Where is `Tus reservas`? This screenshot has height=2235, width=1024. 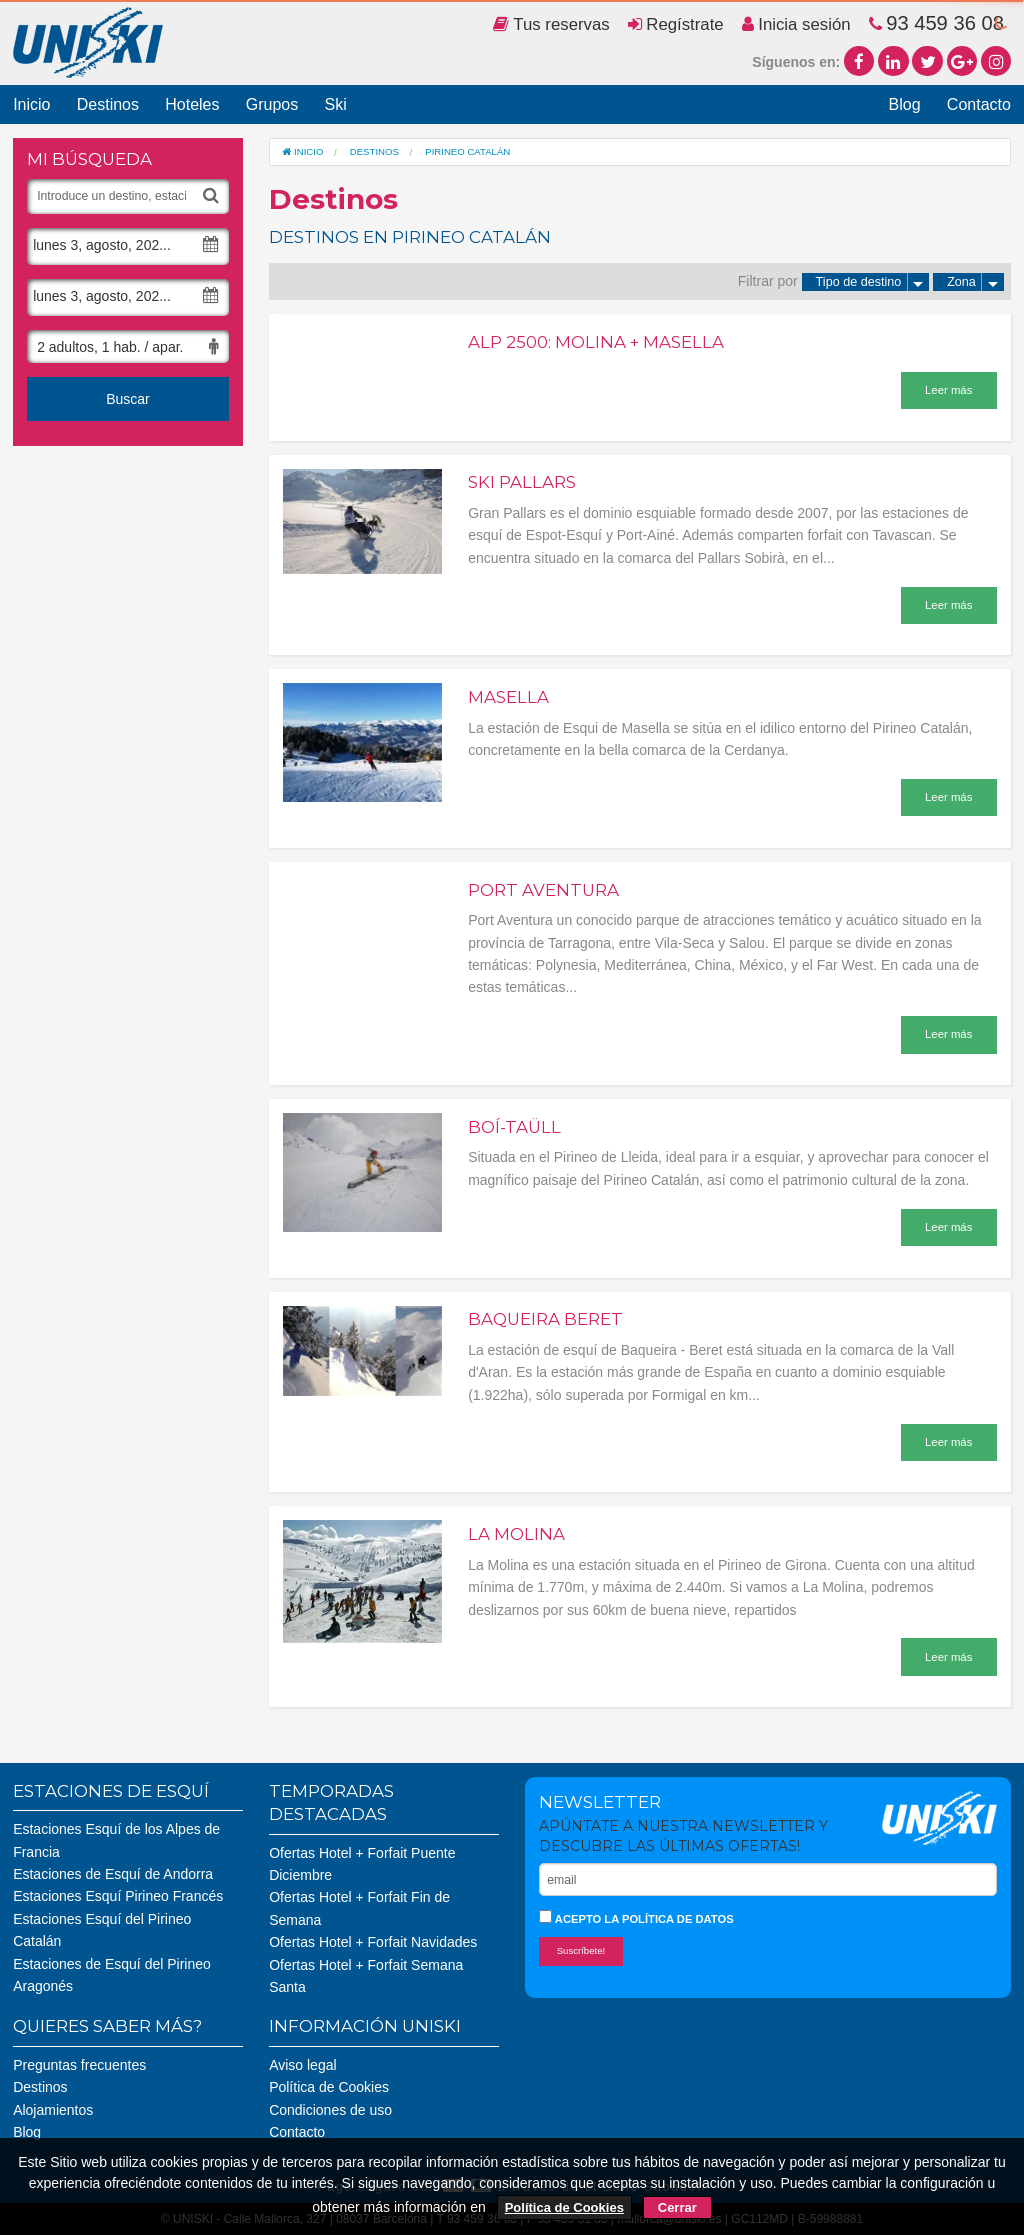 Tus reservas is located at coordinates (551, 24).